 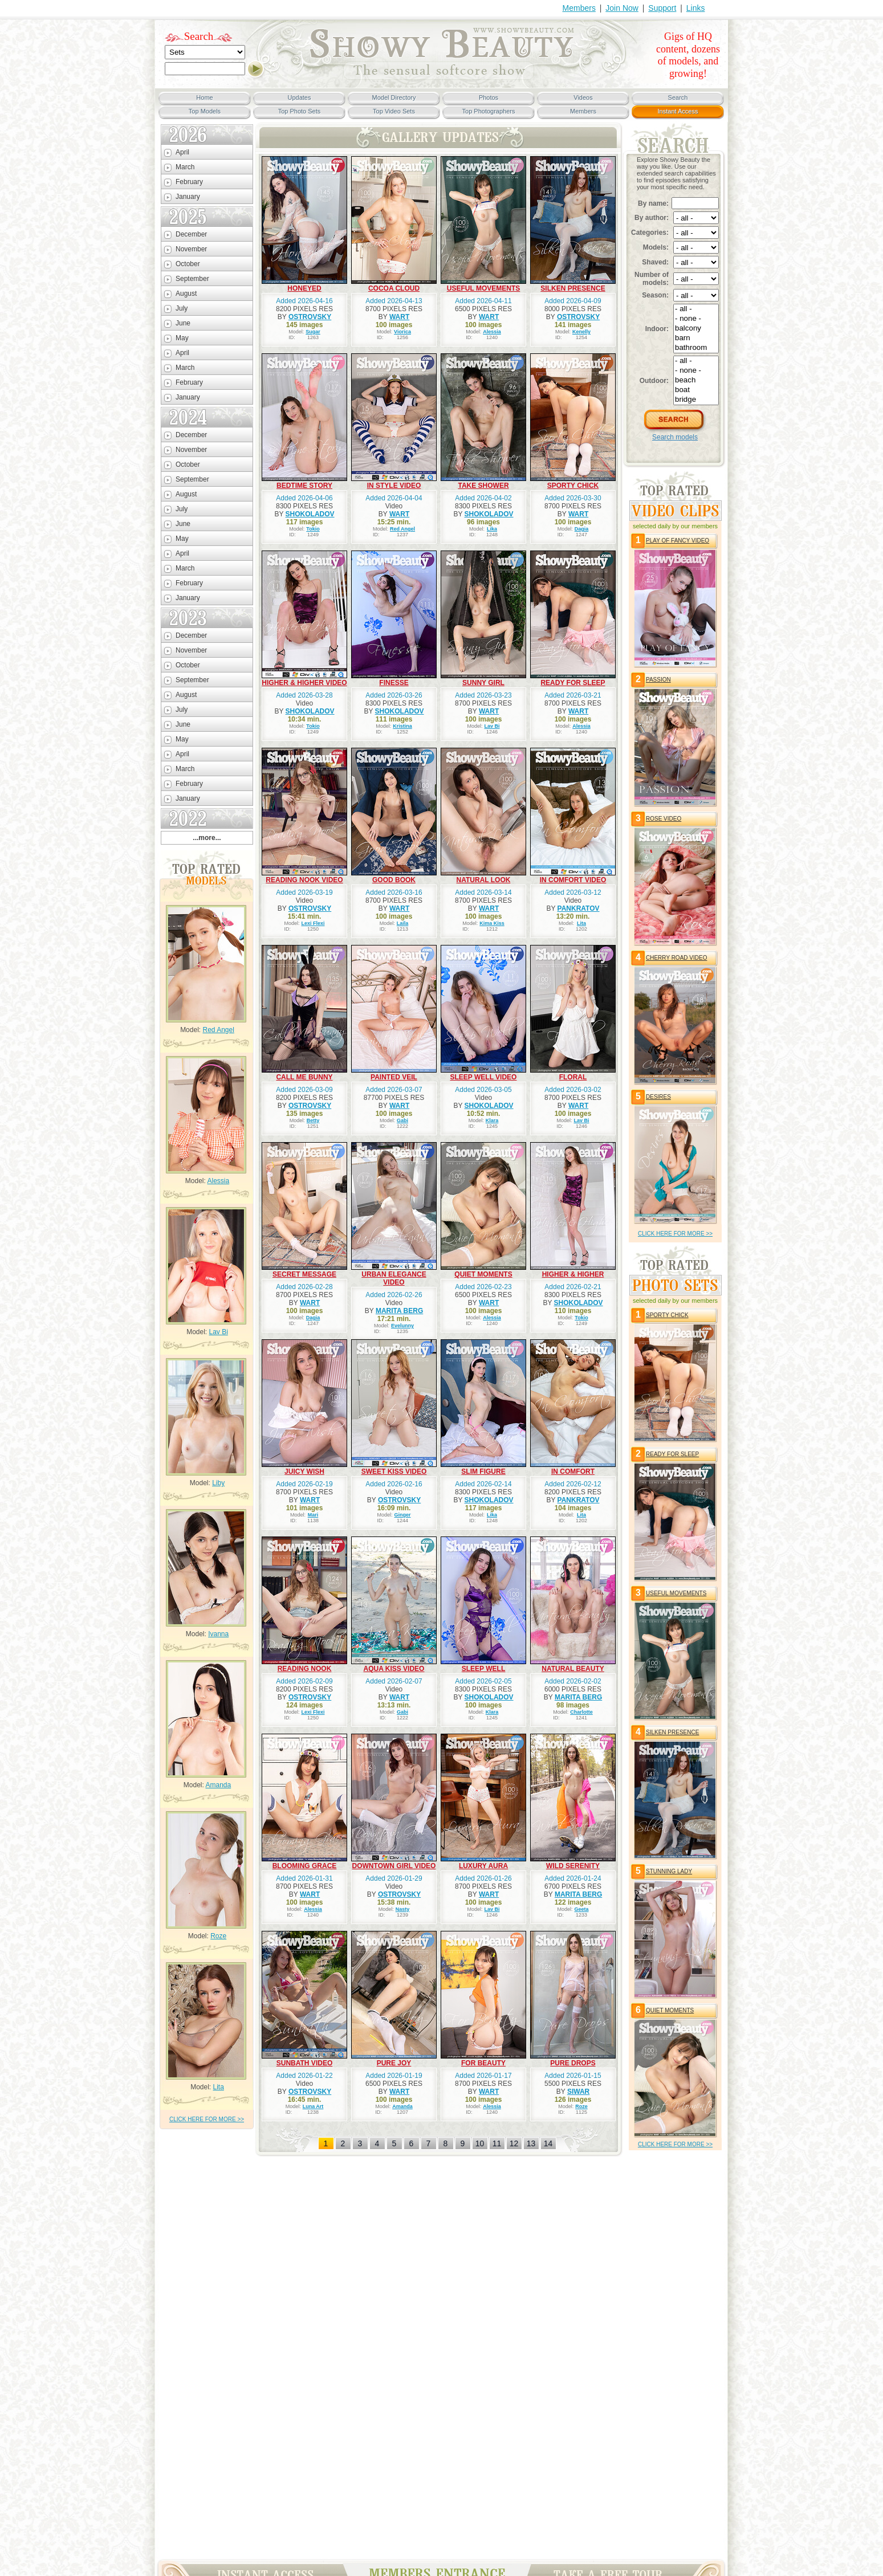 I want to click on Categories:, so click(x=650, y=233).